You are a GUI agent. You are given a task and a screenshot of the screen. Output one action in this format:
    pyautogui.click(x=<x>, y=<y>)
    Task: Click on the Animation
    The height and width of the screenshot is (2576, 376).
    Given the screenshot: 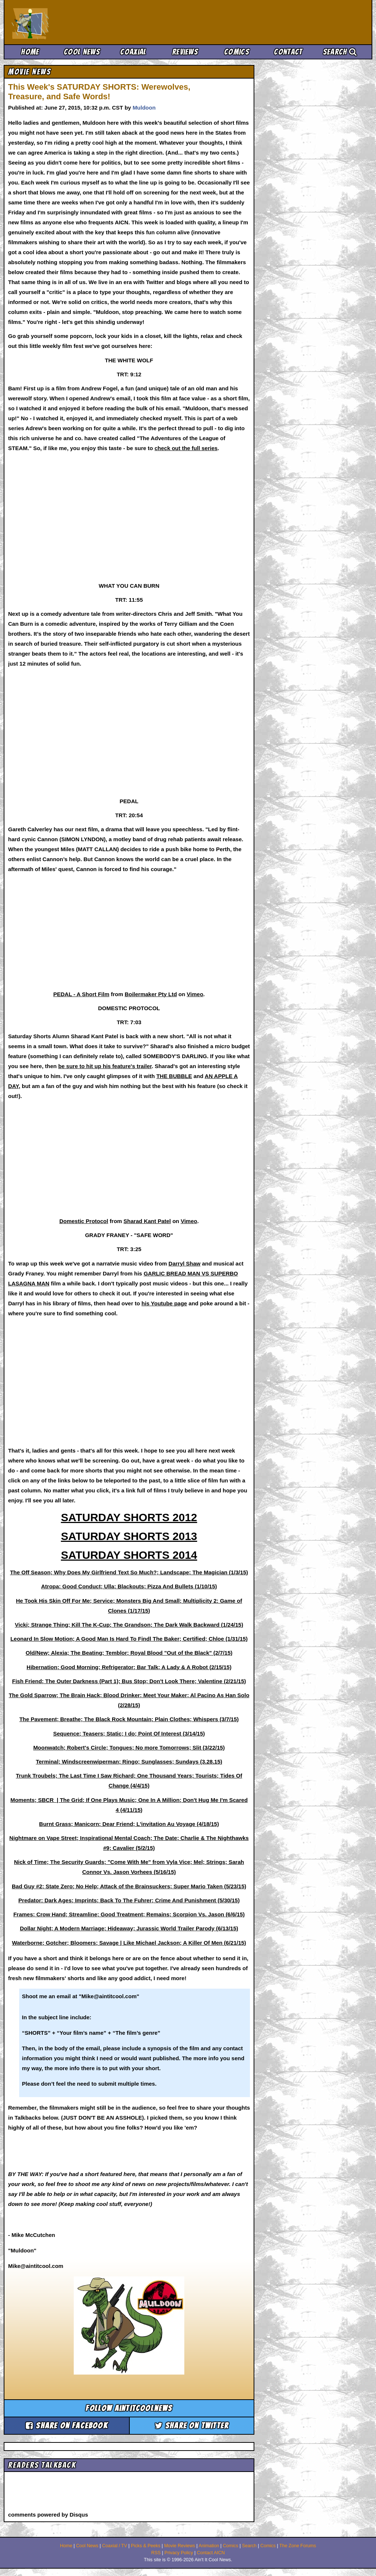 What is the action you would take?
    pyautogui.click(x=209, y=2545)
    